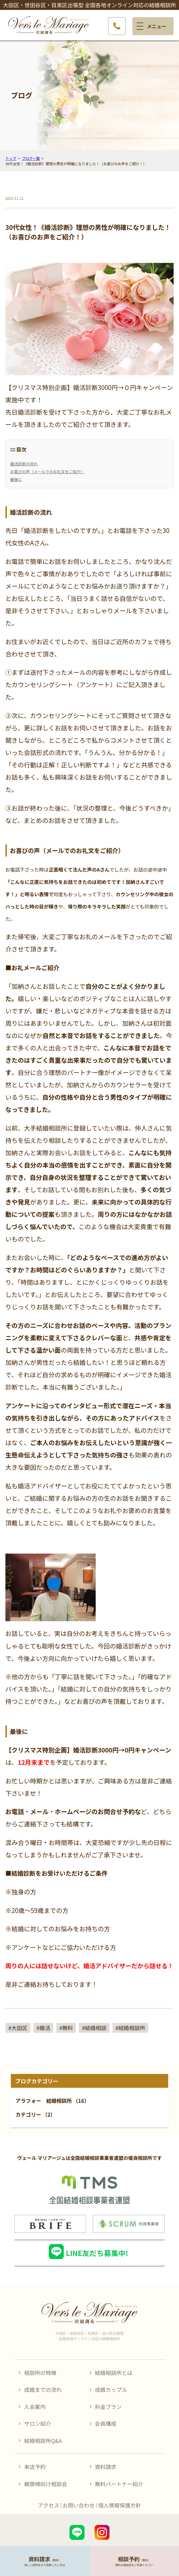 This screenshot has height=2576, width=179. I want to click on お問い合わせ, so click(79, 2505).